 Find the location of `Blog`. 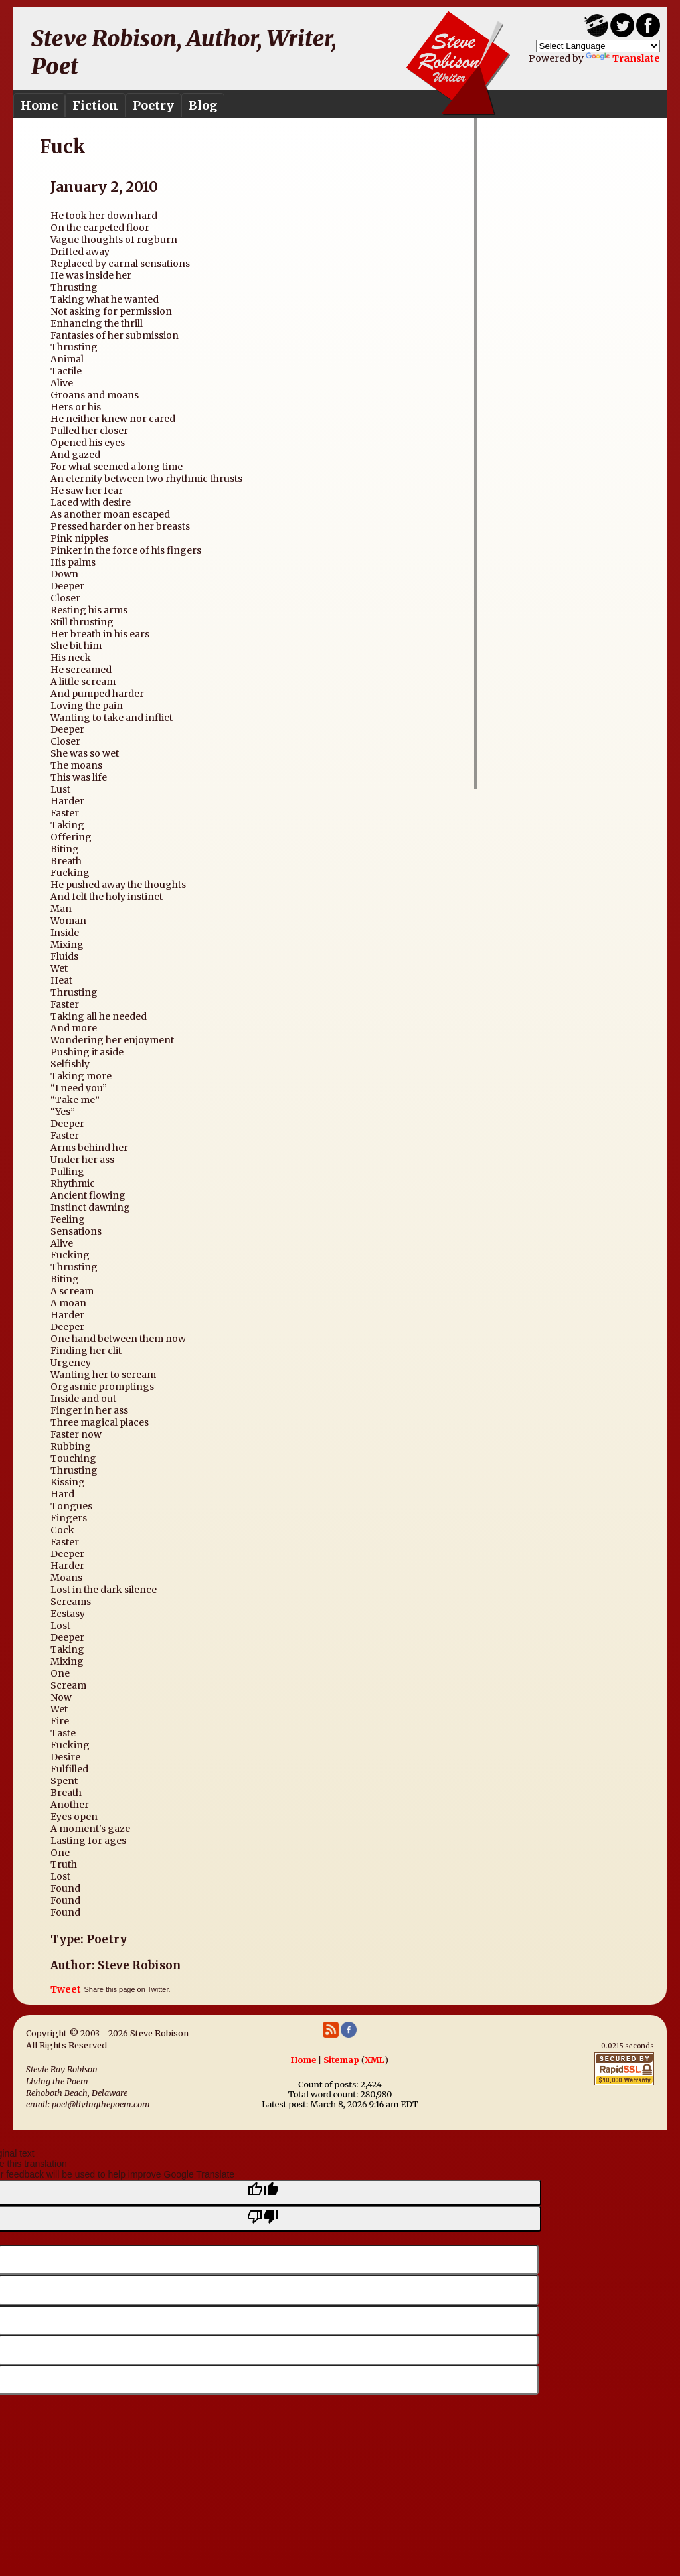

Blog is located at coordinates (203, 105).